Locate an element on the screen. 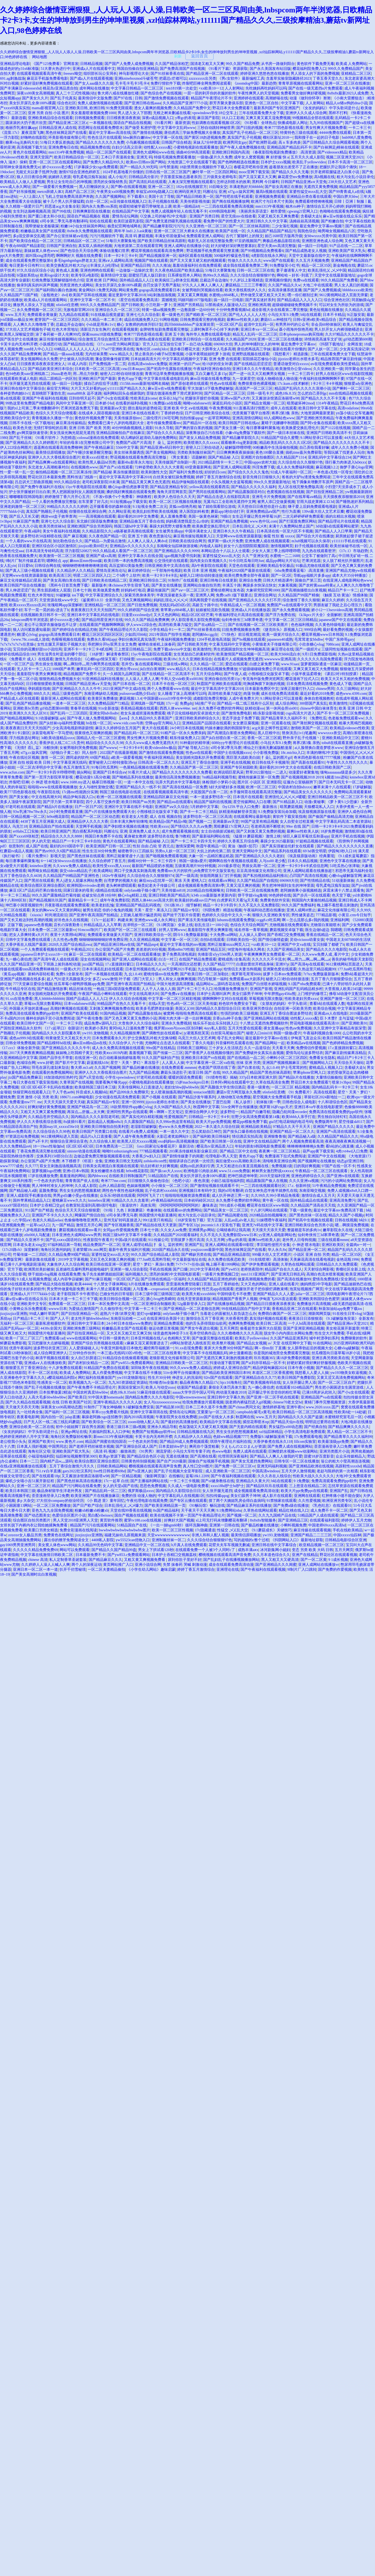 This screenshot has height=2576, width=375. 国产果冻天美传媒电影 is located at coordinates (196, 920).